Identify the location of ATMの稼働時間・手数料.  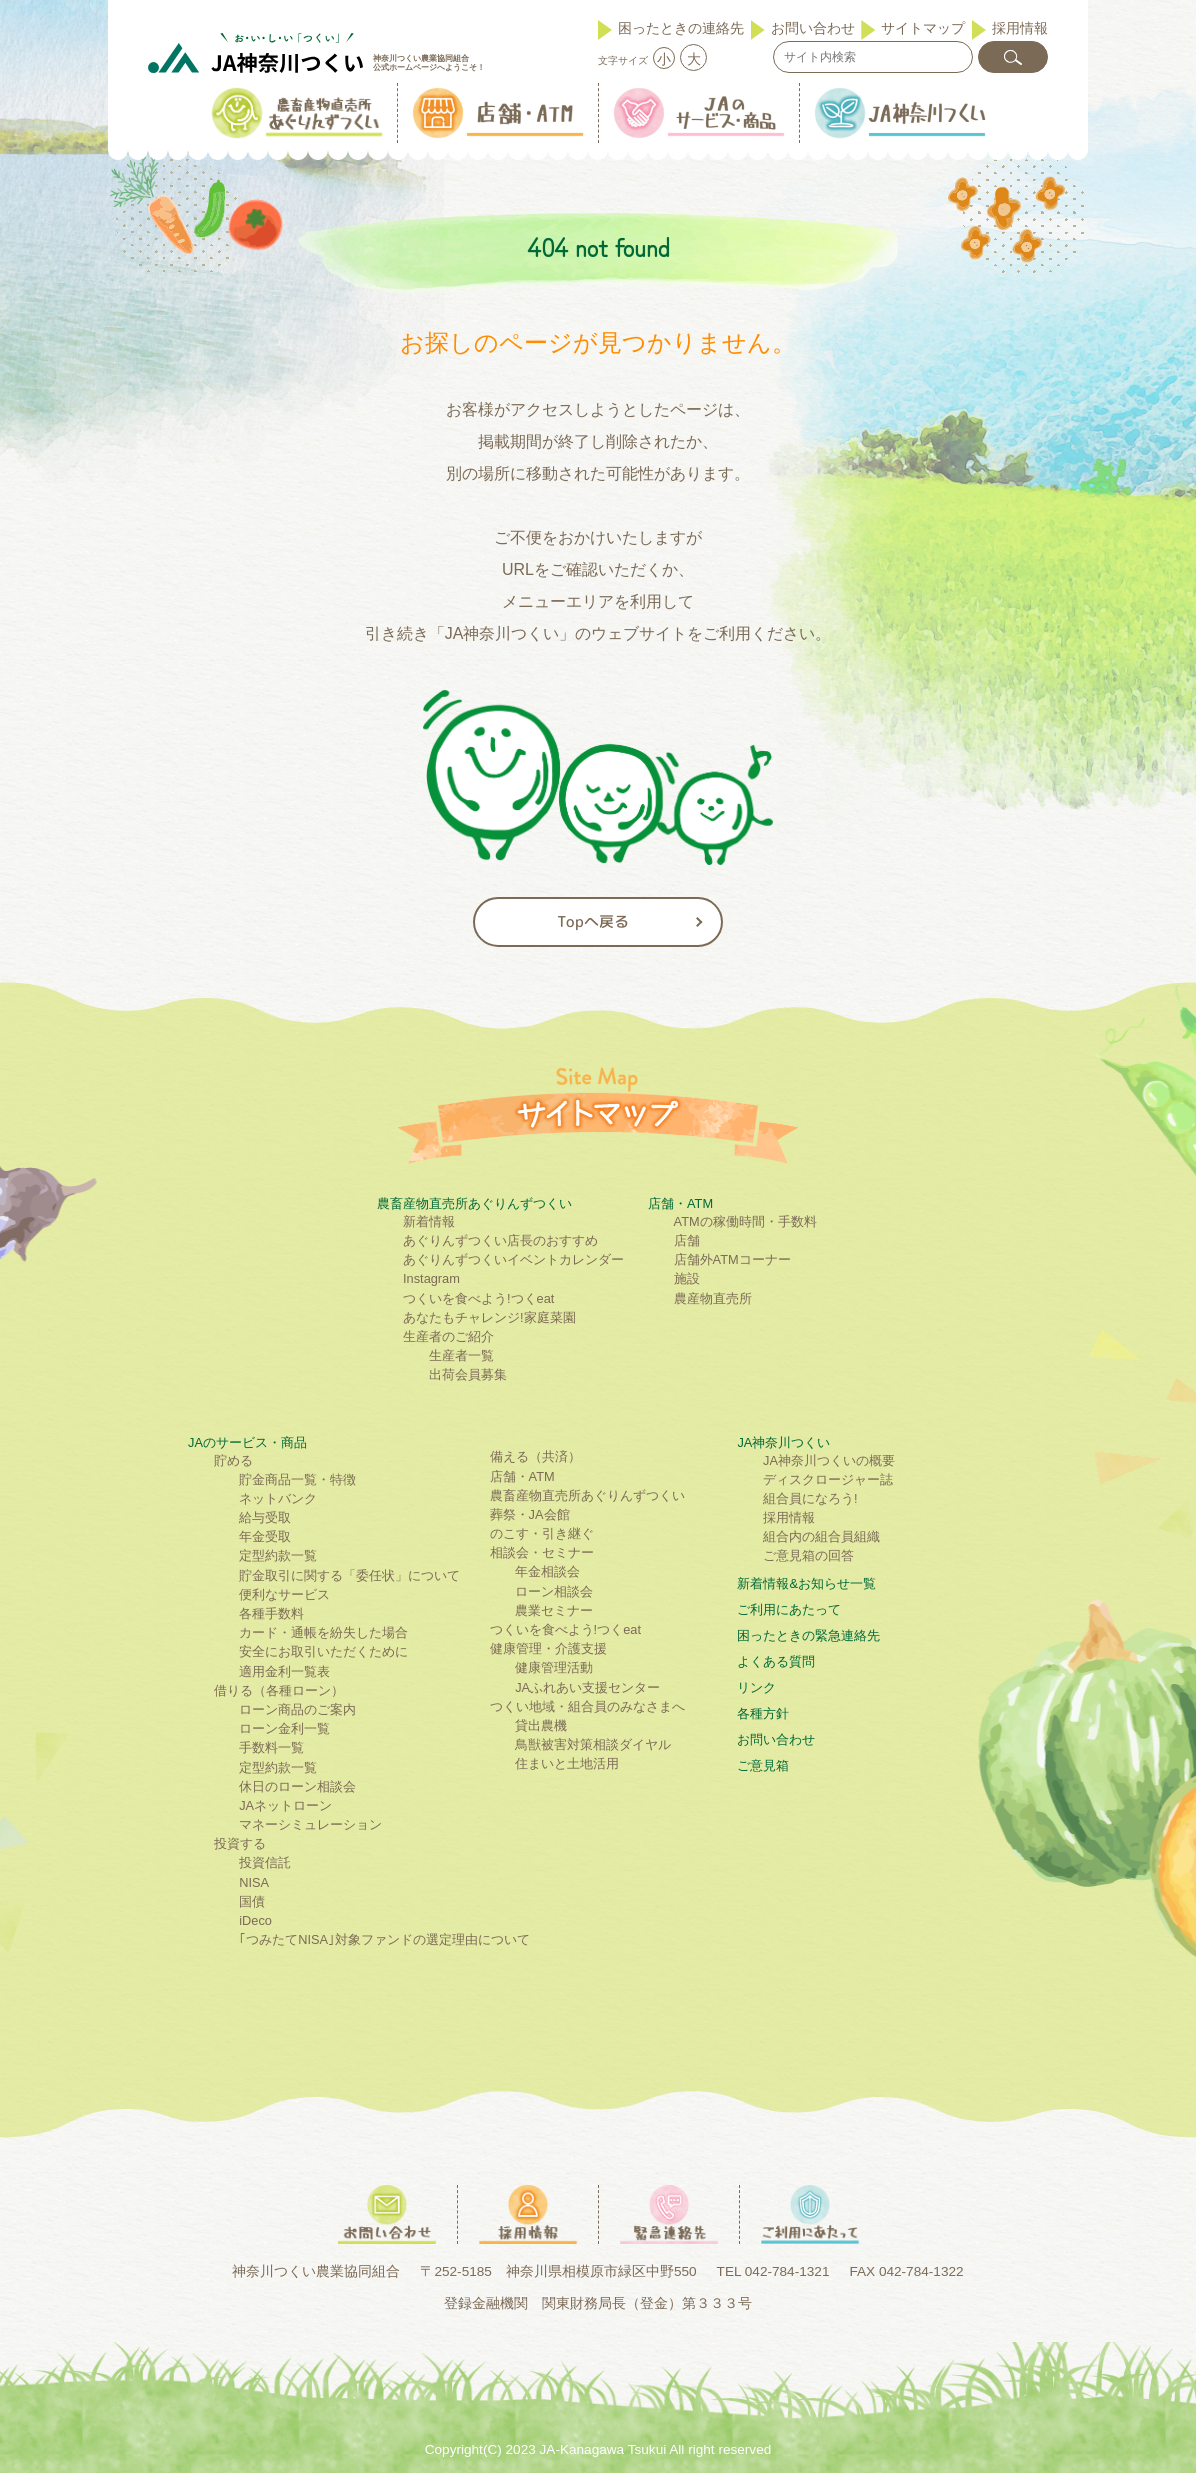
(745, 1221).